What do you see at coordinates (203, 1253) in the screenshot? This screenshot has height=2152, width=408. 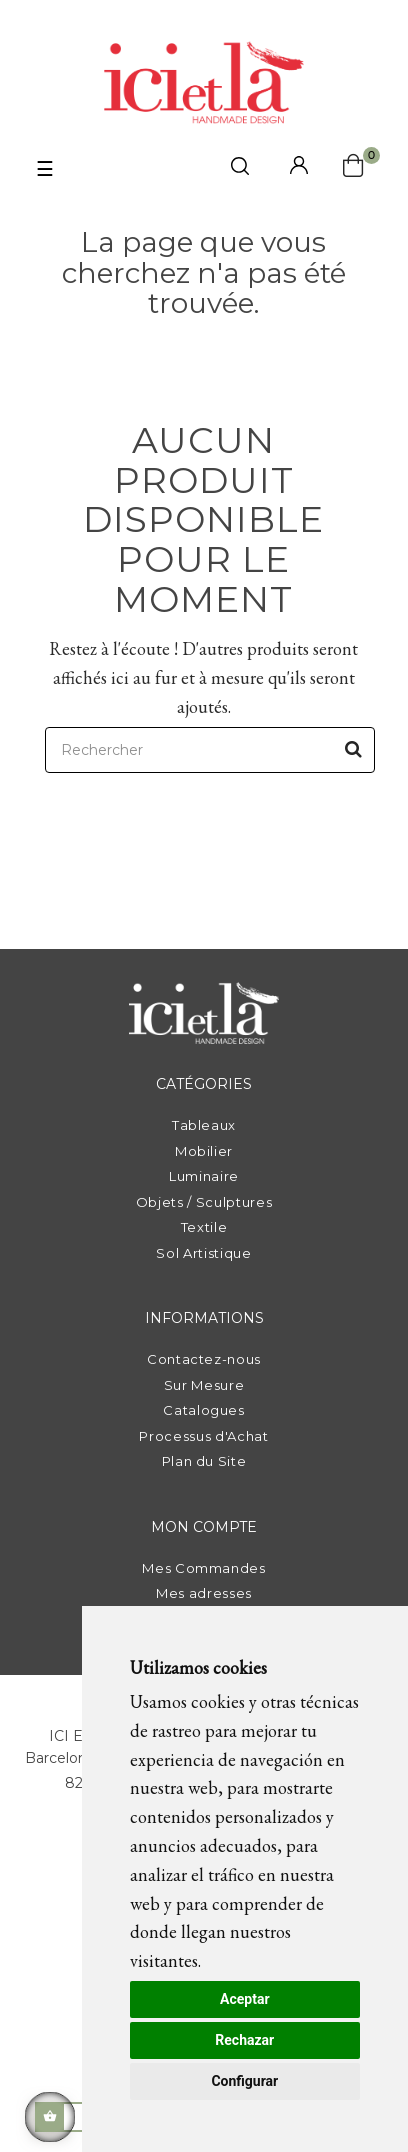 I see `Sol Artistique` at bounding box center [203, 1253].